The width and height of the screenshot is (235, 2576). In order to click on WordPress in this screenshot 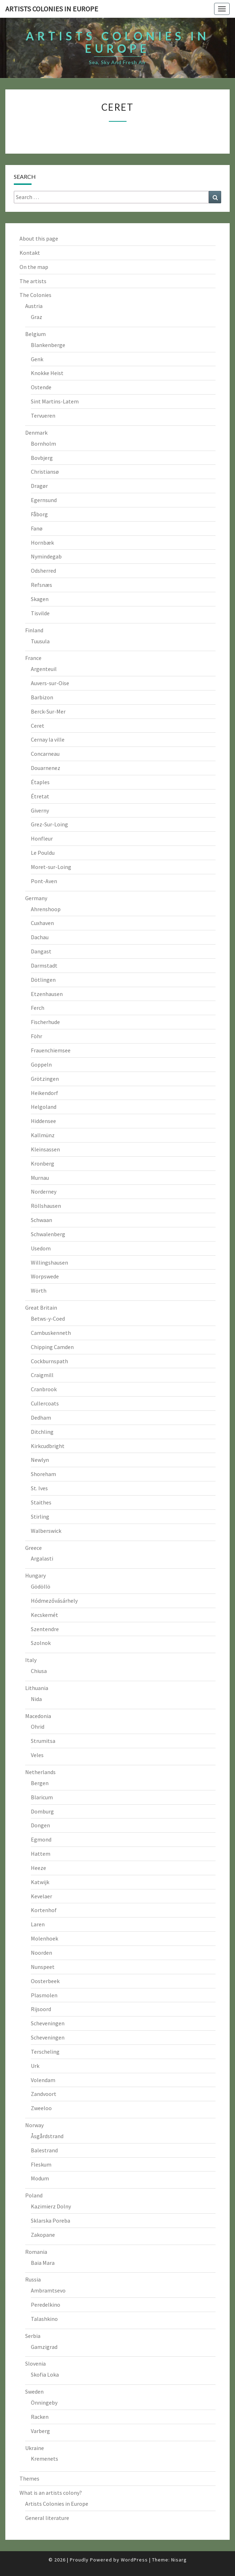, I will do `click(134, 2559)`.